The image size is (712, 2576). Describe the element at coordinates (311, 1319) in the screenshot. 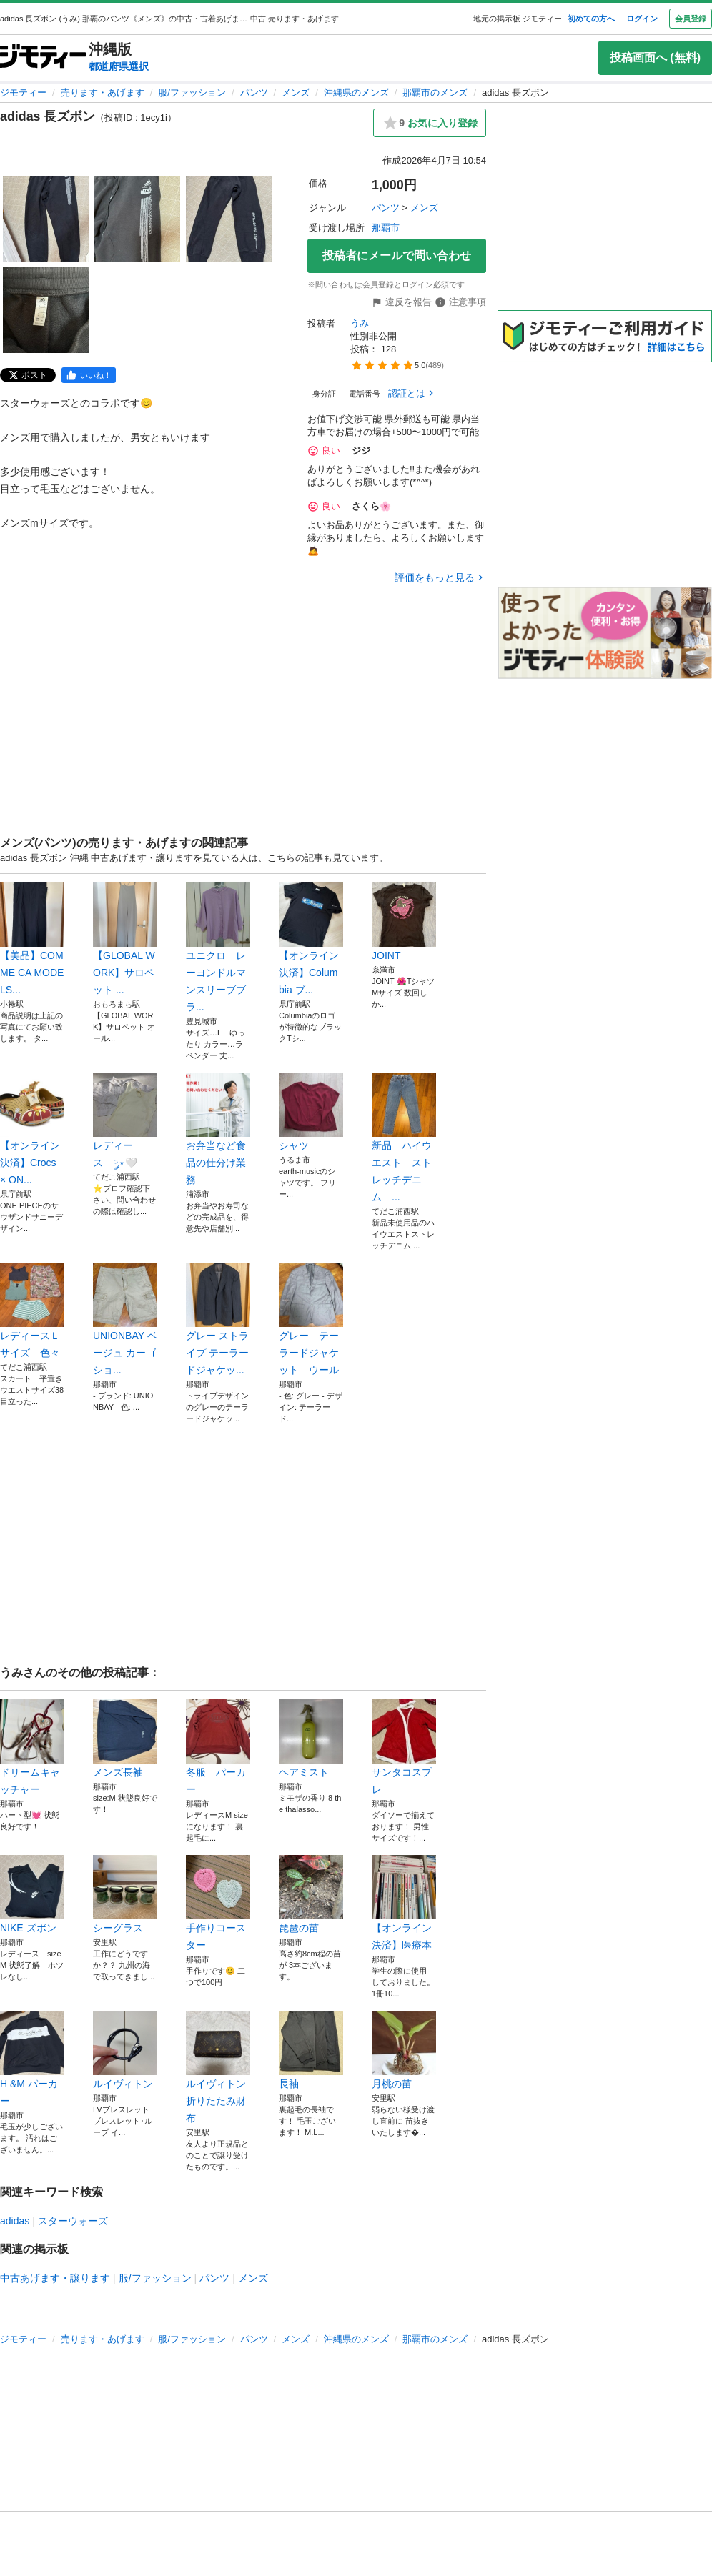

I see `グレー テーラードジャケット ウール` at that location.